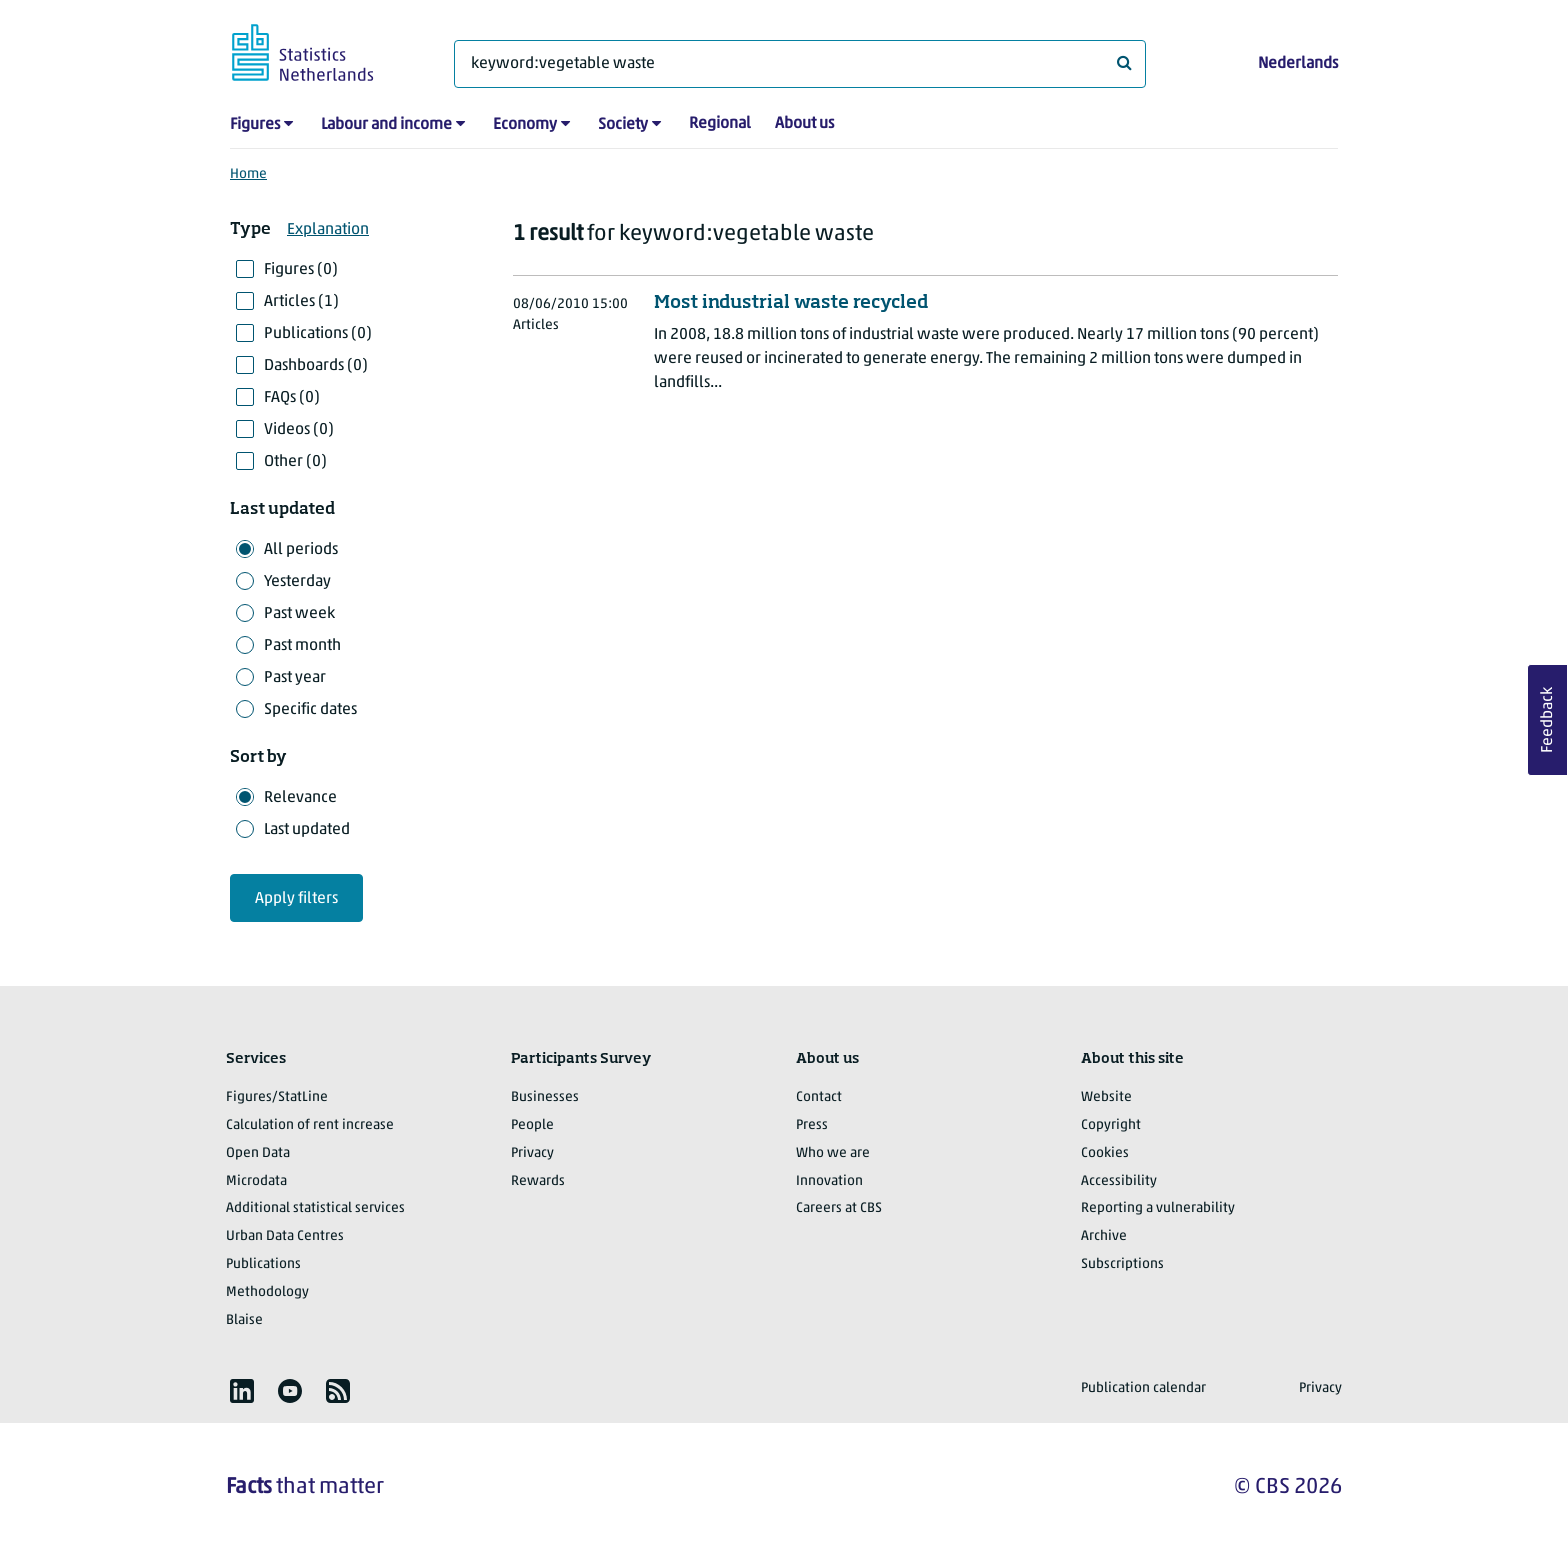 The image size is (1568, 1552). What do you see at coordinates (285, 1236) in the screenshot?
I see `Urban Data Centres` at bounding box center [285, 1236].